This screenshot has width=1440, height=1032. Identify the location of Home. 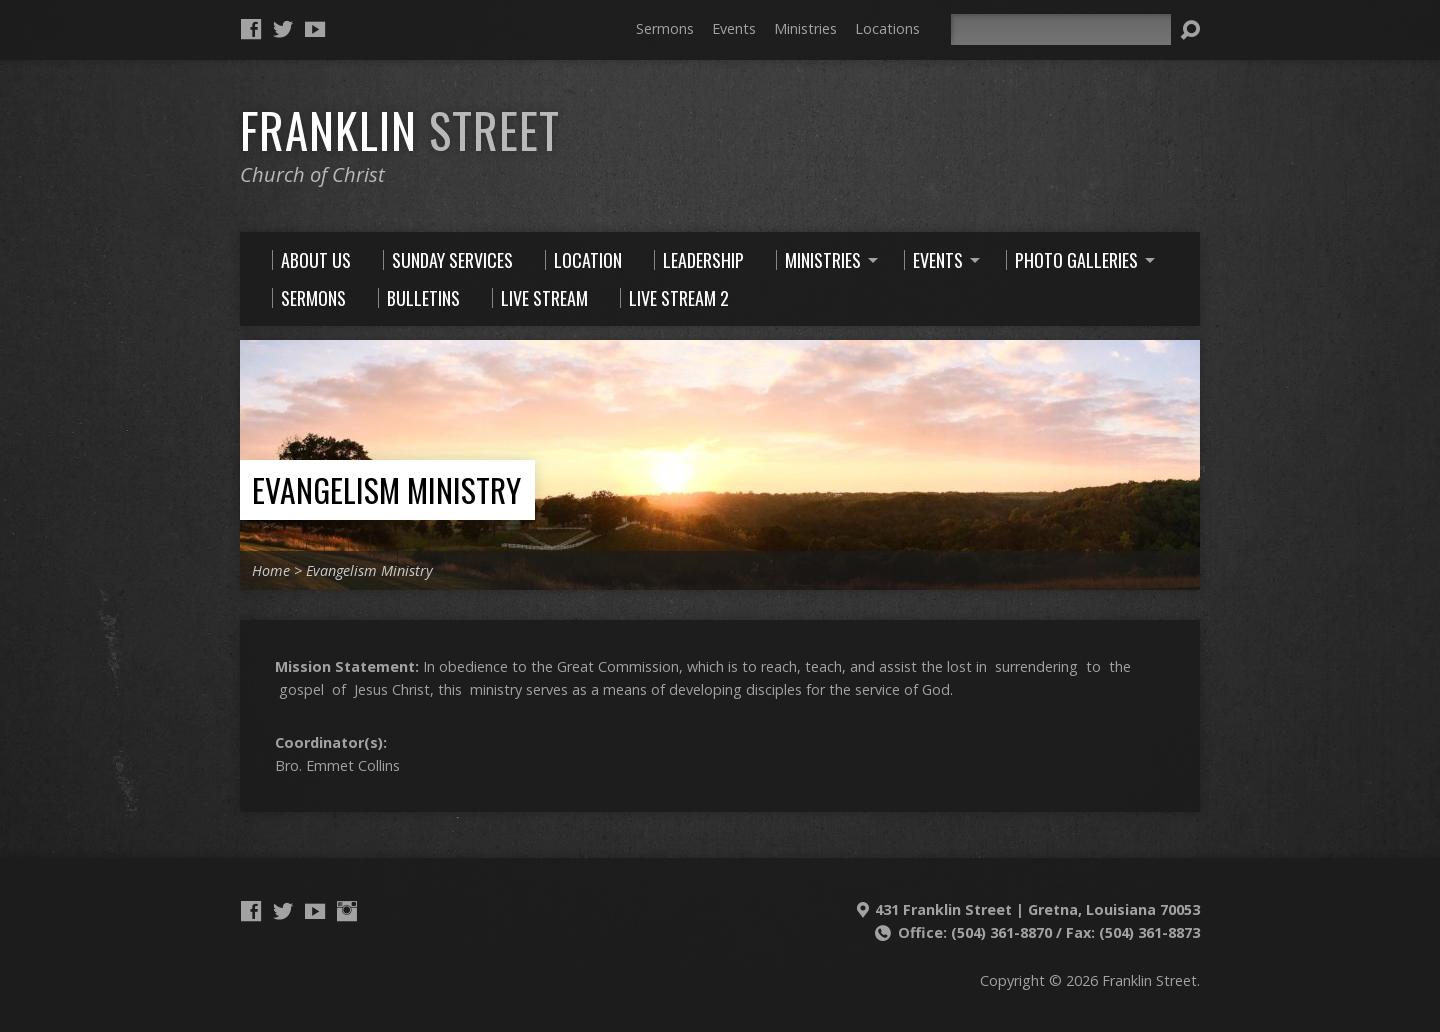
(271, 570).